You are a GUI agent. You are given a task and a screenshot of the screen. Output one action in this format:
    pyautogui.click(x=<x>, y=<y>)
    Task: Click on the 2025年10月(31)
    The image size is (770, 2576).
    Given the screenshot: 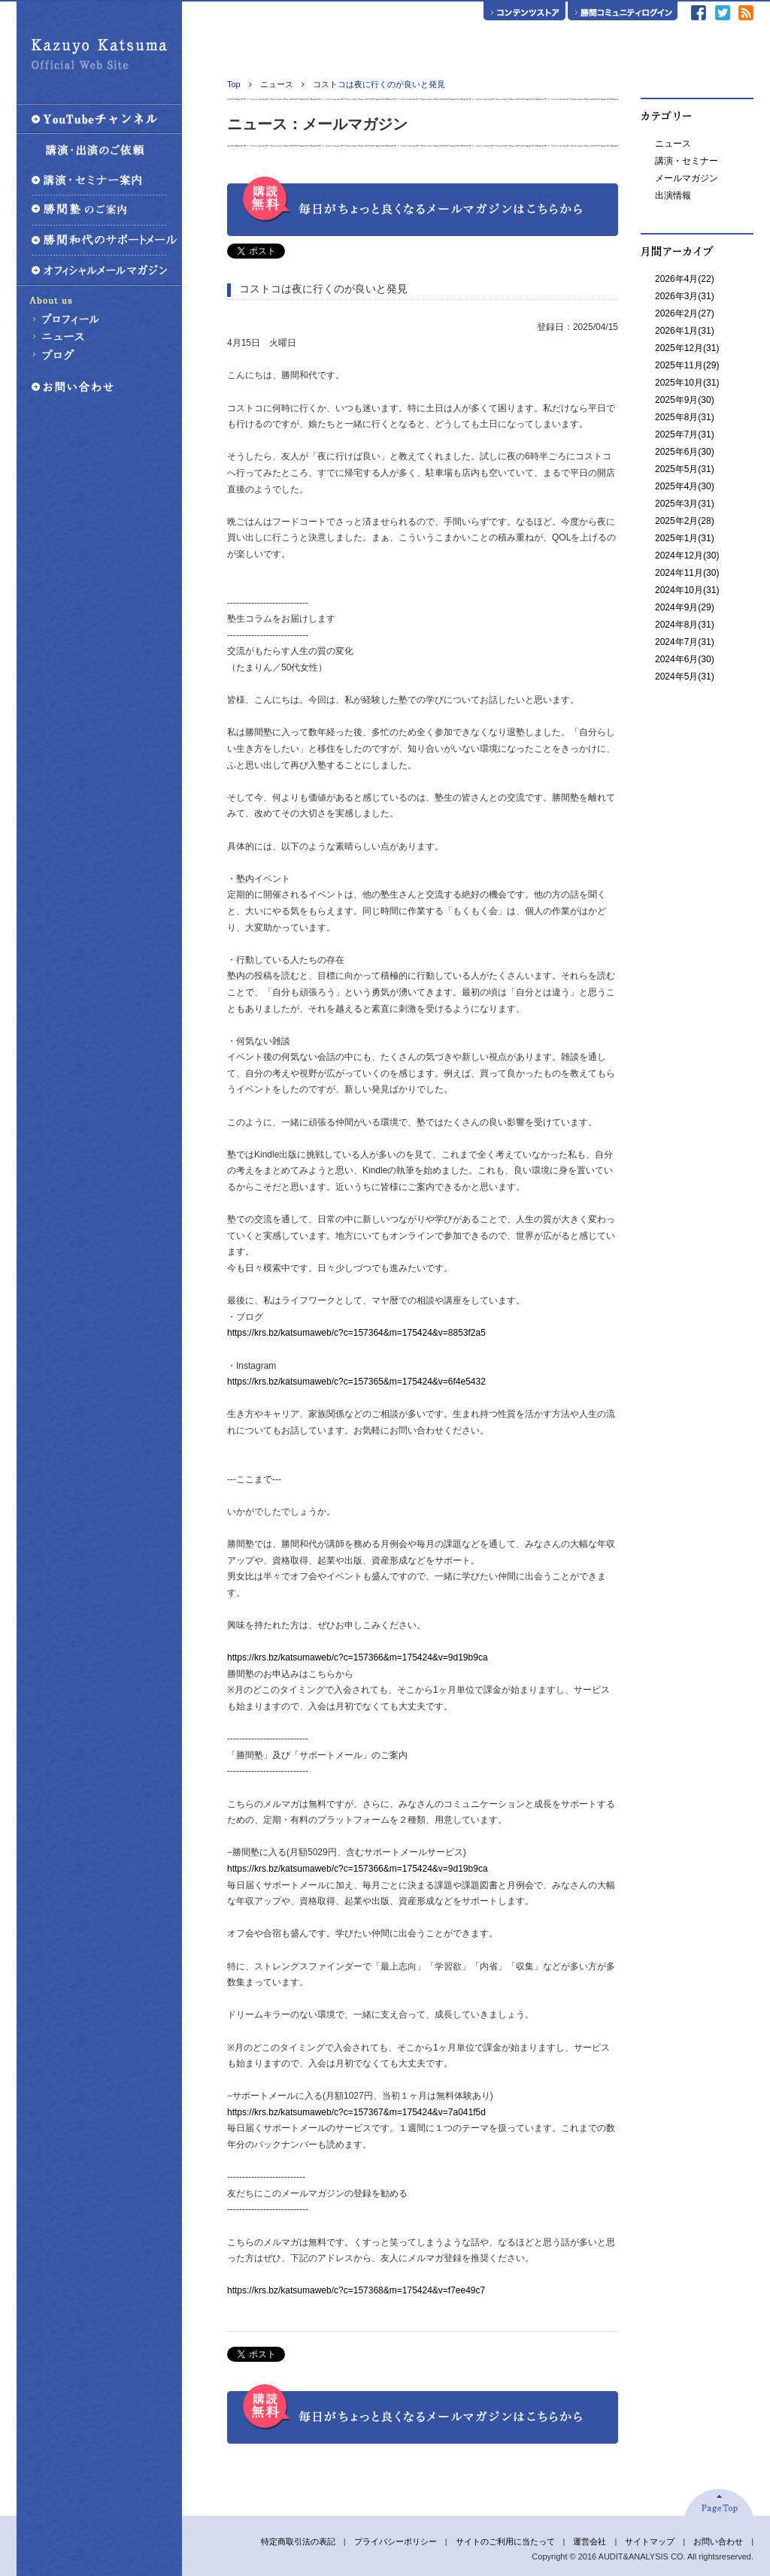 What is the action you would take?
    pyautogui.click(x=687, y=382)
    